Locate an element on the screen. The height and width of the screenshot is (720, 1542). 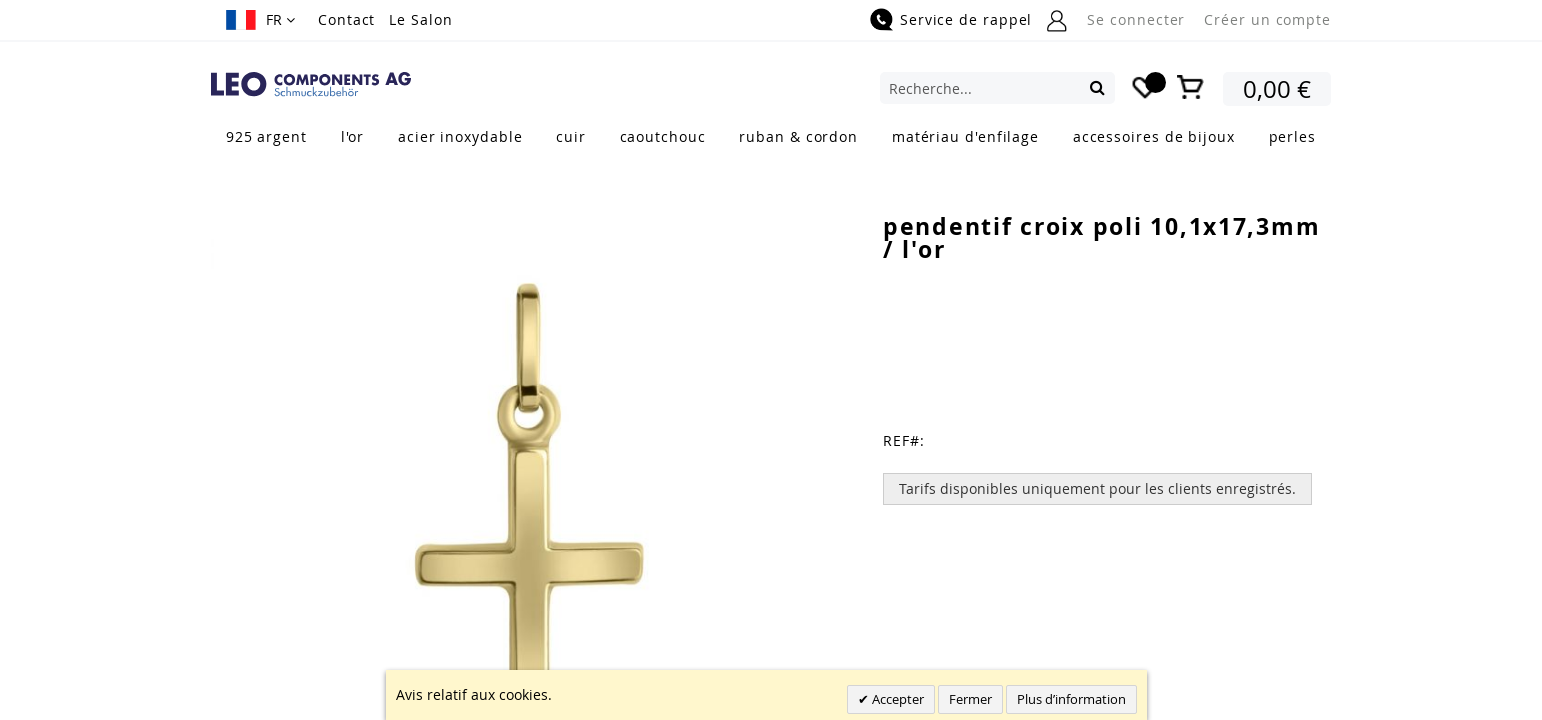
Plus d’information is located at coordinates (1071, 699).